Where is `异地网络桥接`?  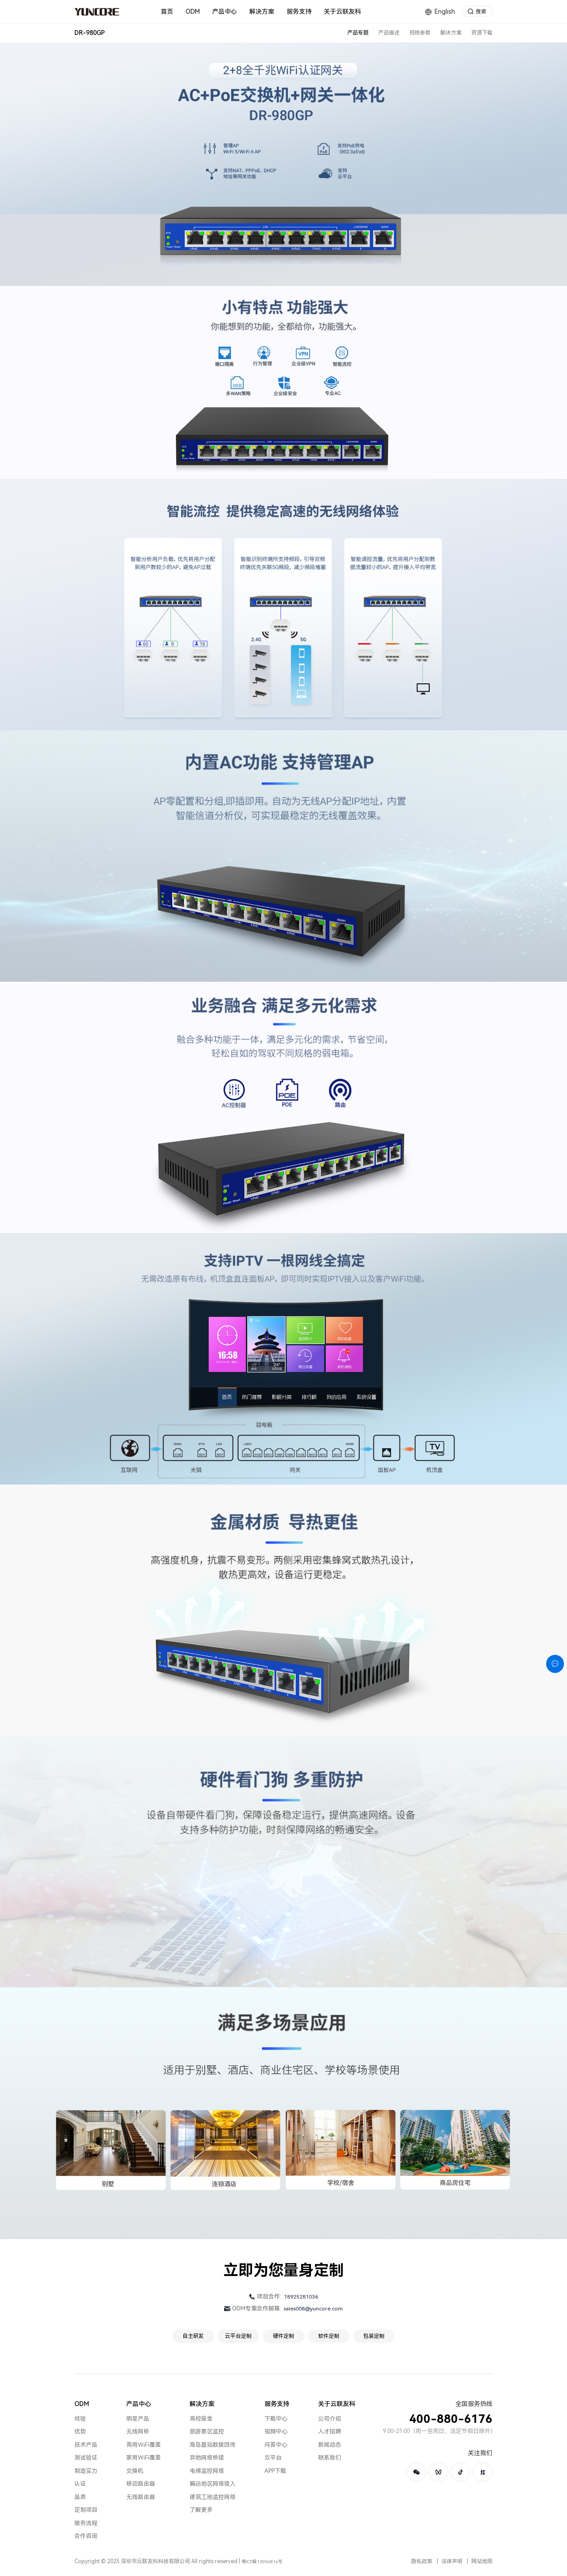
异地网络桥接 is located at coordinates (207, 2457).